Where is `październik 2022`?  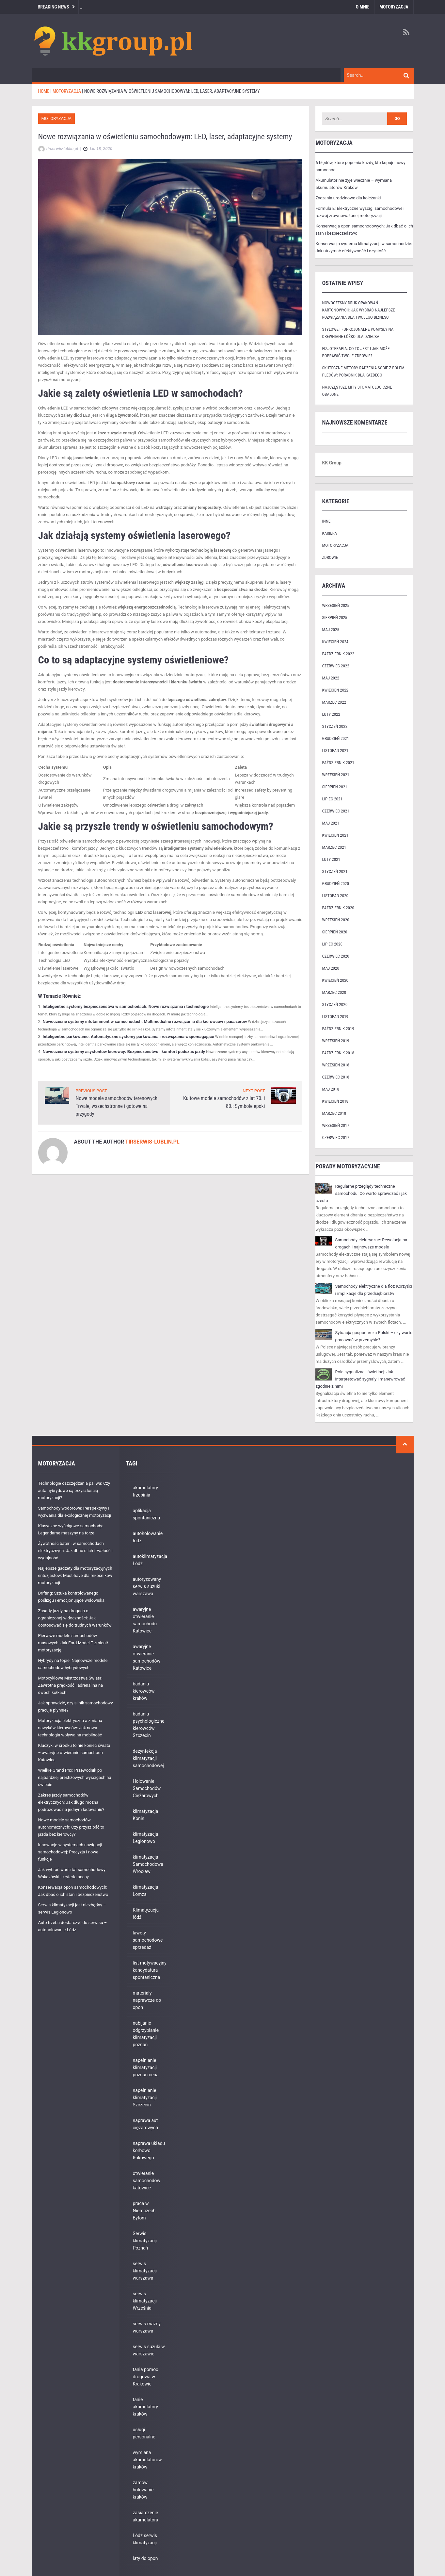 październik 2022 is located at coordinates (338, 653).